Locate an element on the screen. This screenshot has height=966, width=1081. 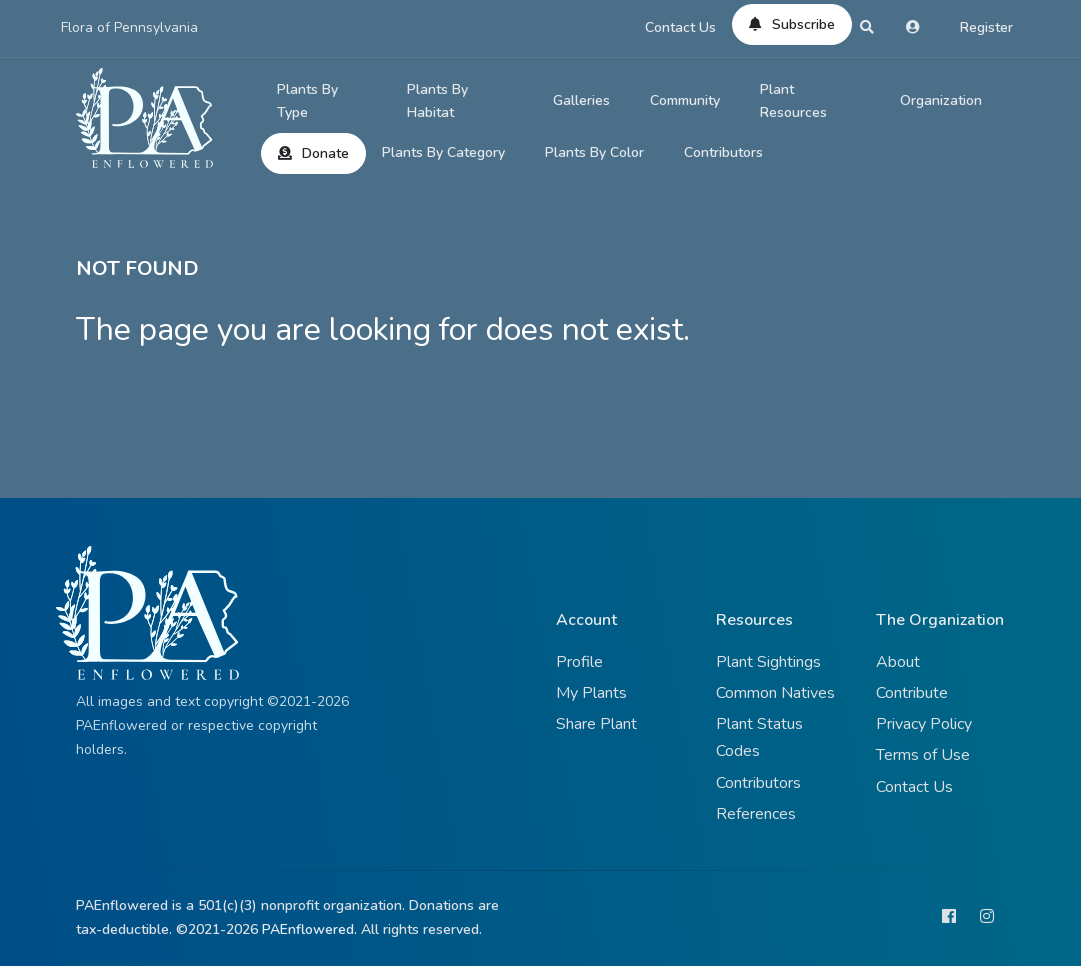
Galleries [button] is located at coordinates (581, 100).